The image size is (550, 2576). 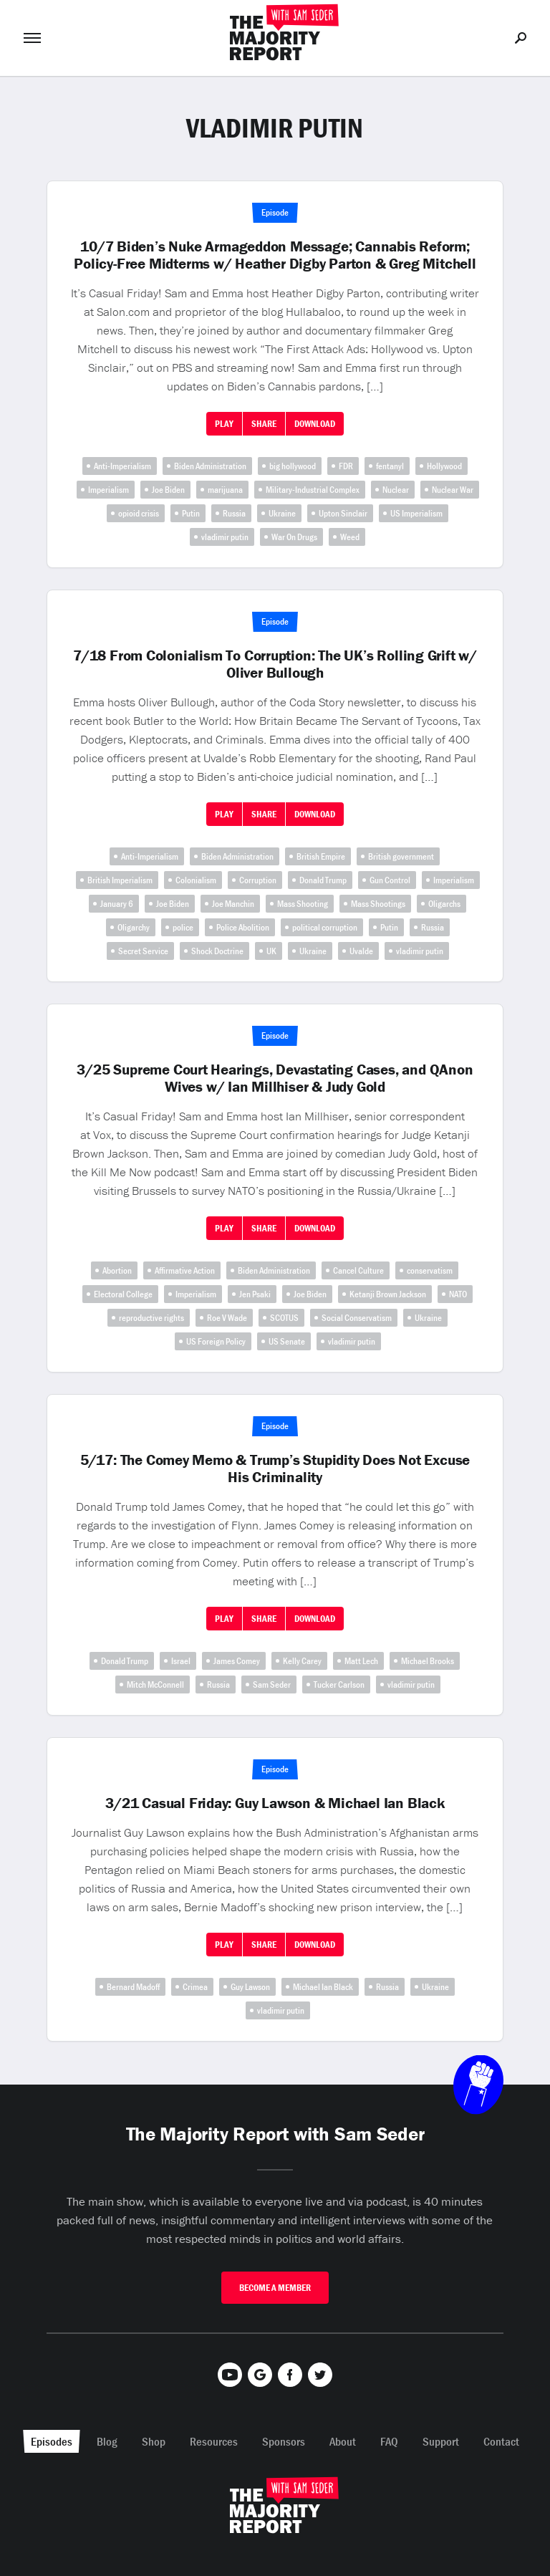 I want to click on About, so click(x=342, y=2441).